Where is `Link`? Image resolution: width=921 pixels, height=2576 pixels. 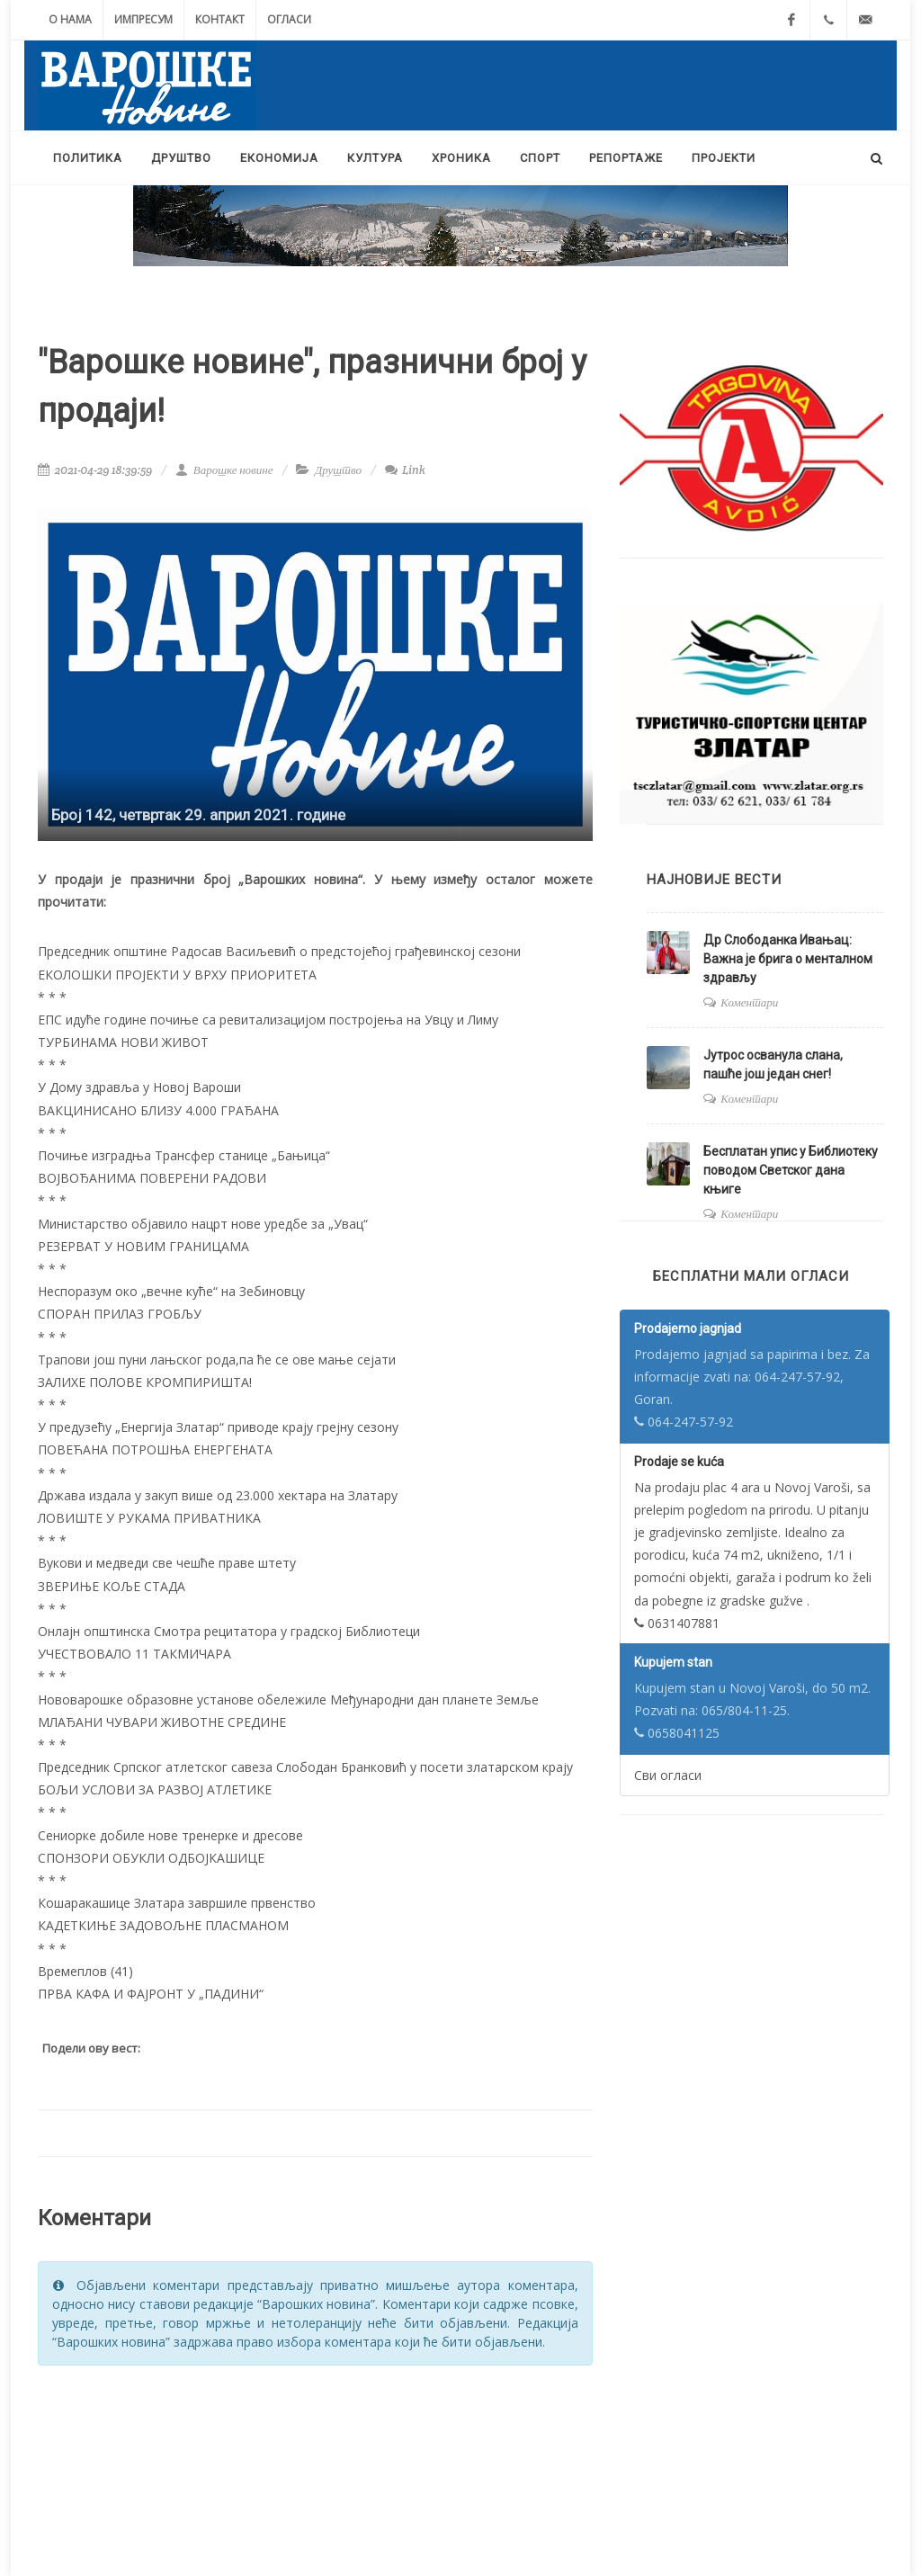 Link is located at coordinates (405, 470).